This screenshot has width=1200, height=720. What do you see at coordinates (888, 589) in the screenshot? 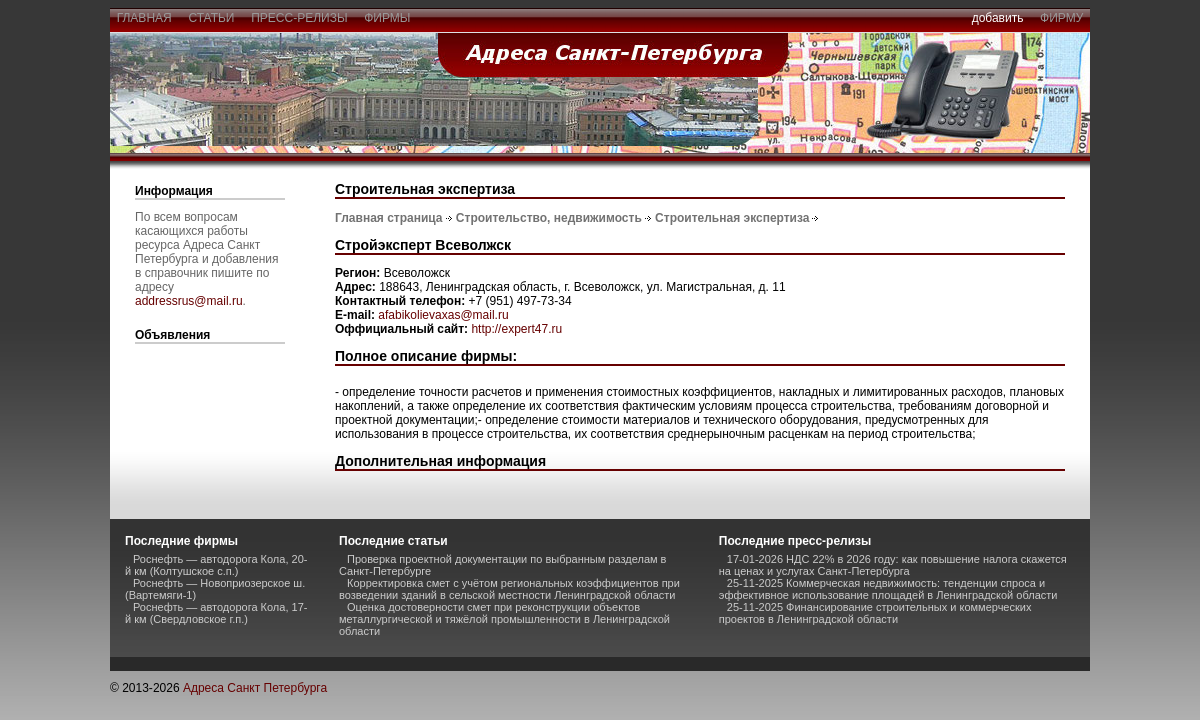
I see `25-11-2025 Коммерческая недвижимость: тенденции спроса и эффективное использование площадей в Ленинградской области` at bounding box center [888, 589].